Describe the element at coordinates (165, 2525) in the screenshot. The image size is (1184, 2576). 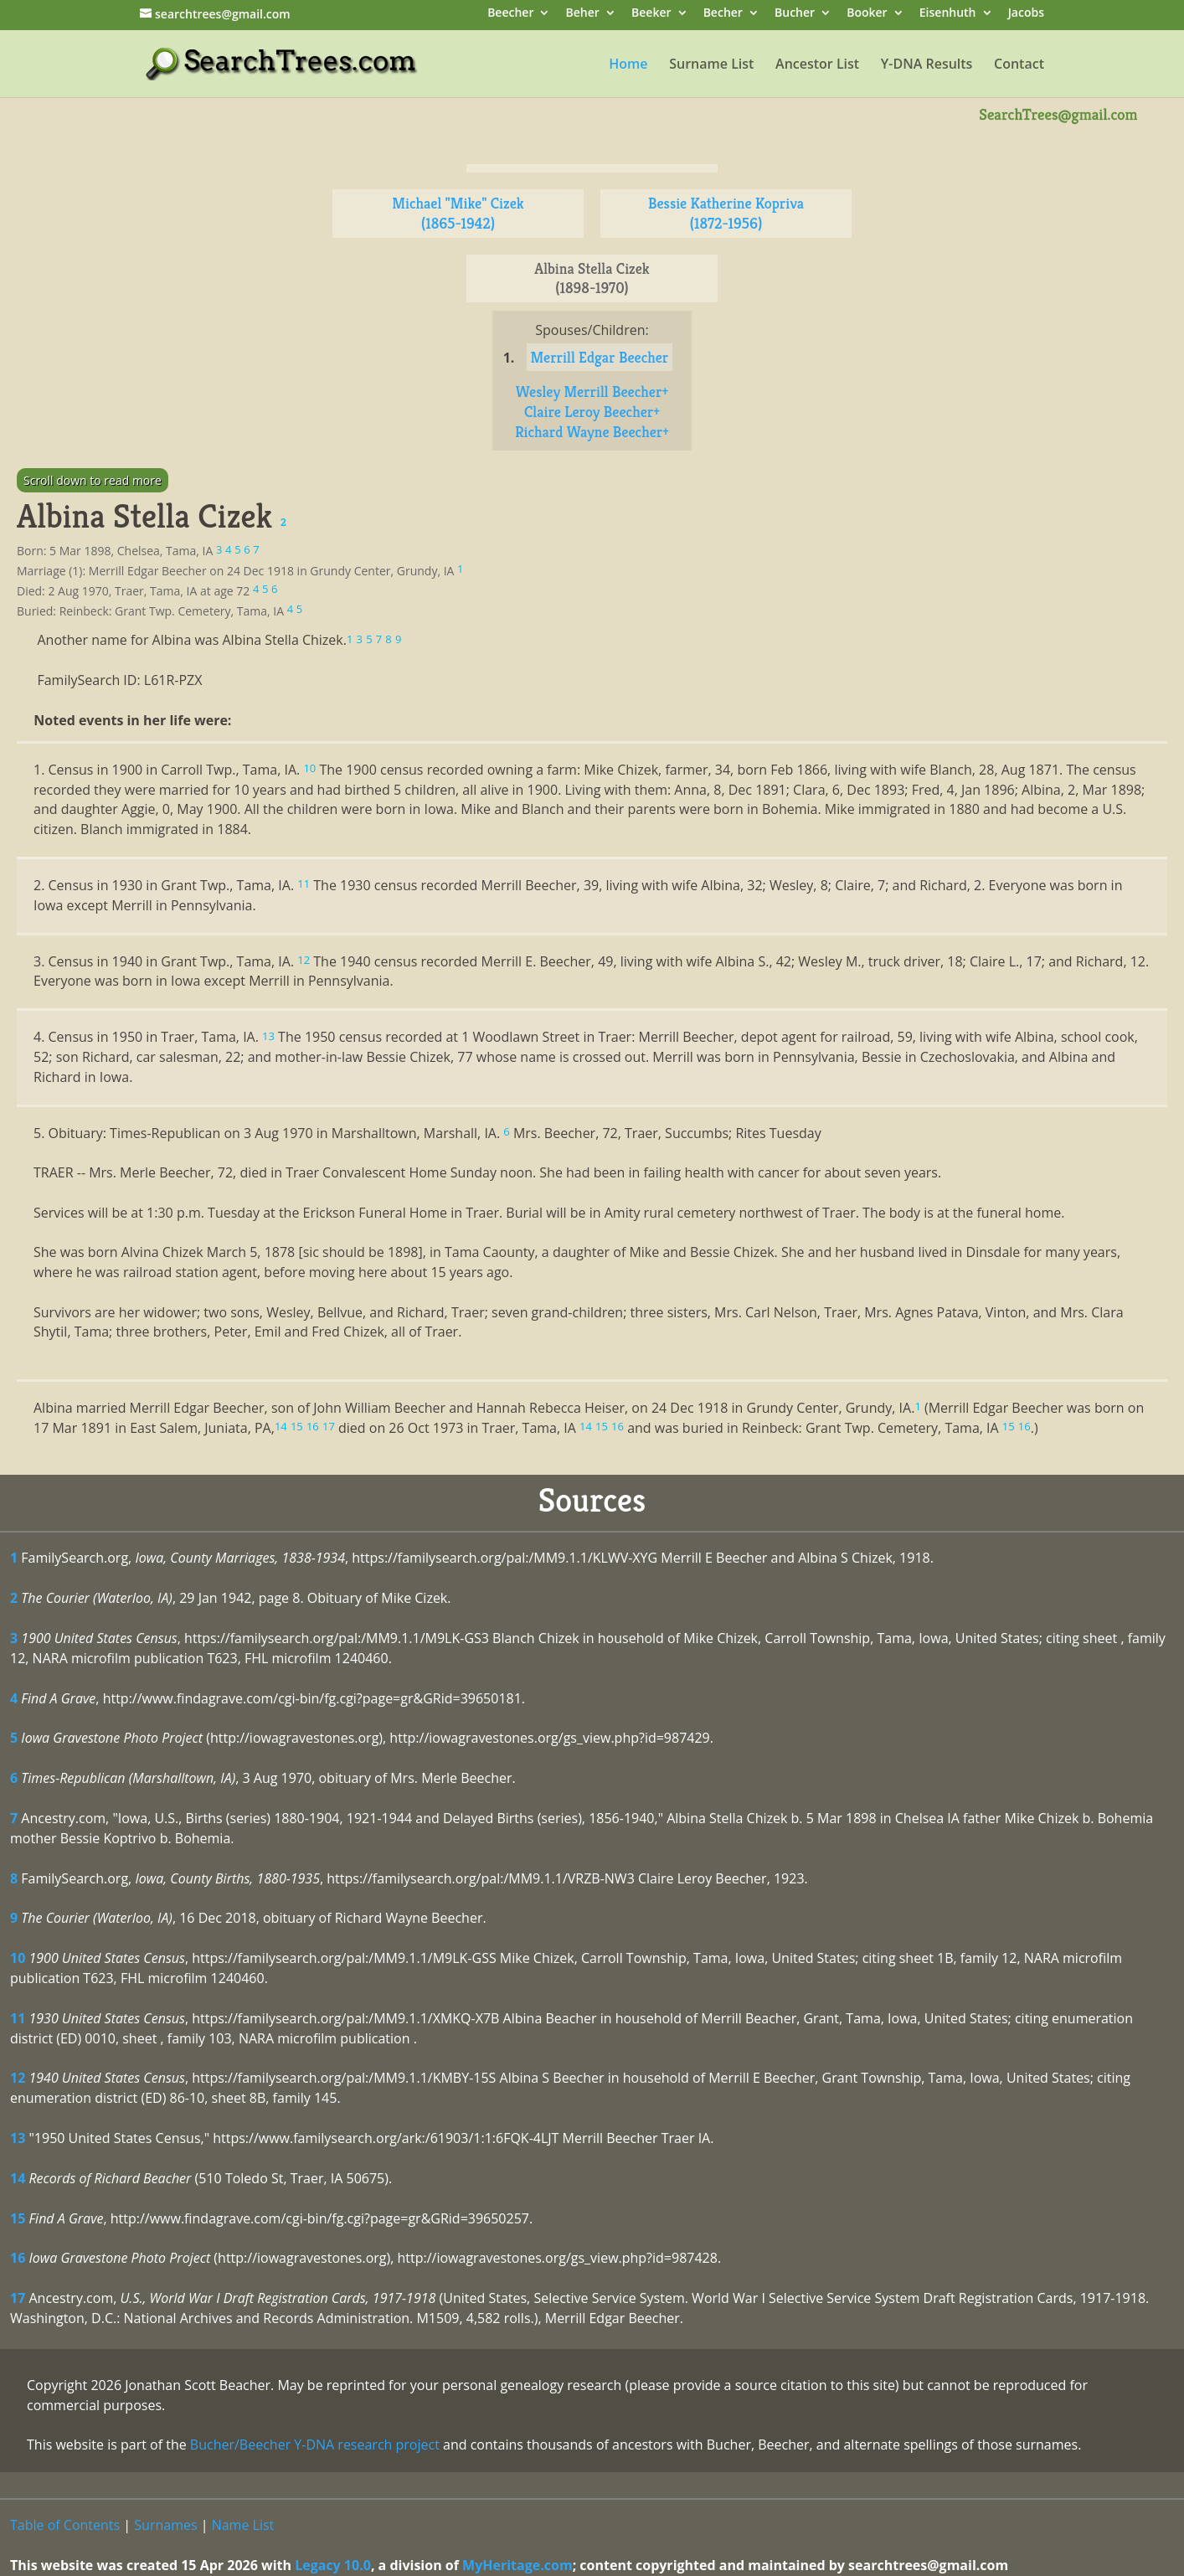
I see `Surnames` at that location.